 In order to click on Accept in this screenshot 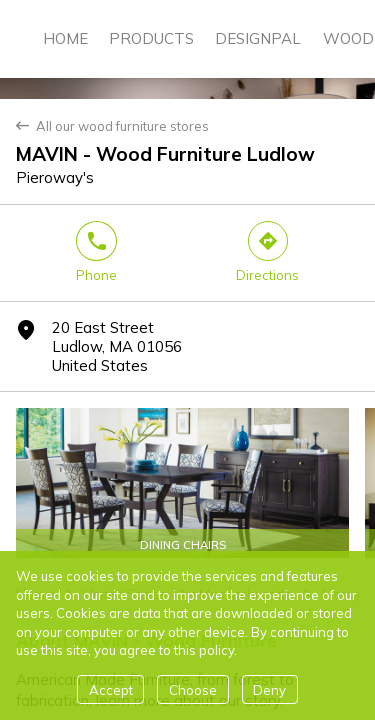, I will do `click(111, 690)`.